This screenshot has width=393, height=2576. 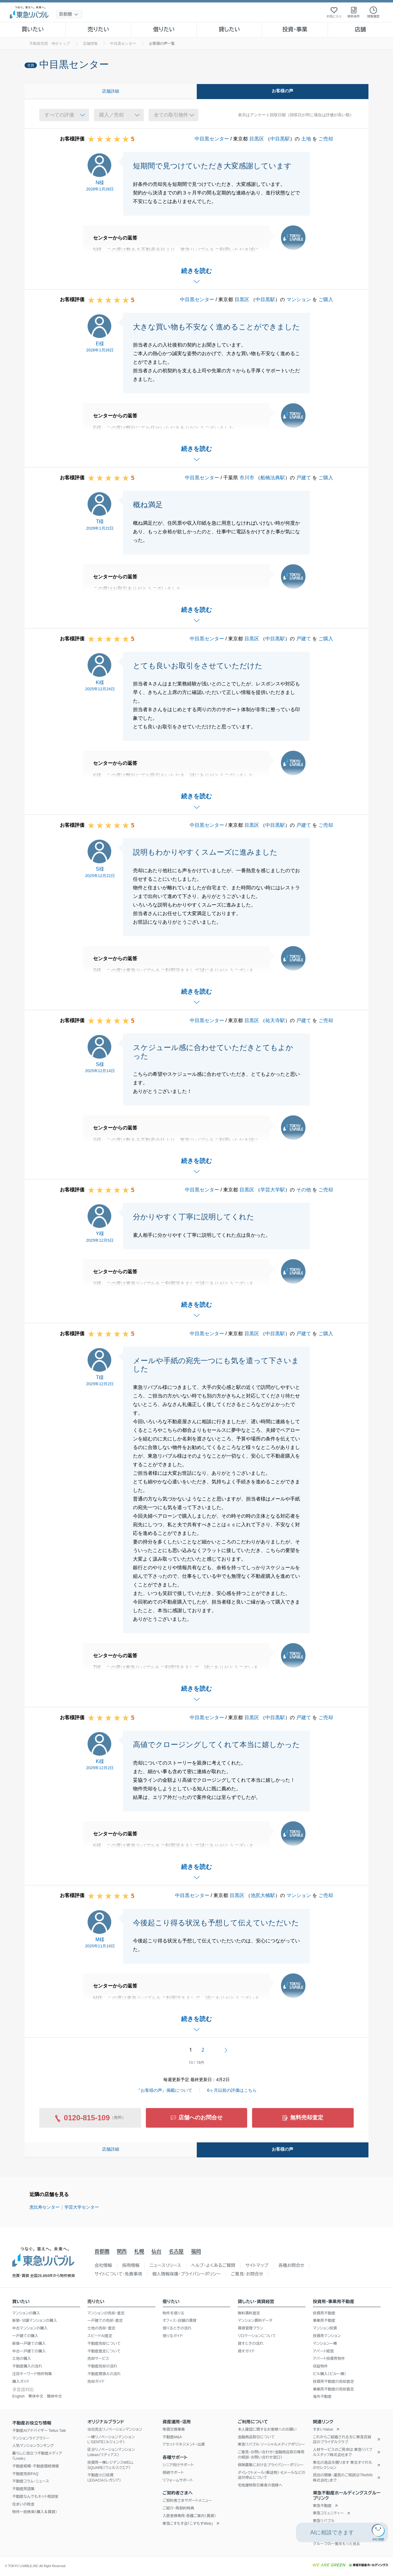 What do you see at coordinates (294, 29) in the screenshot?
I see `投資・事業` at bounding box center [294, 29].